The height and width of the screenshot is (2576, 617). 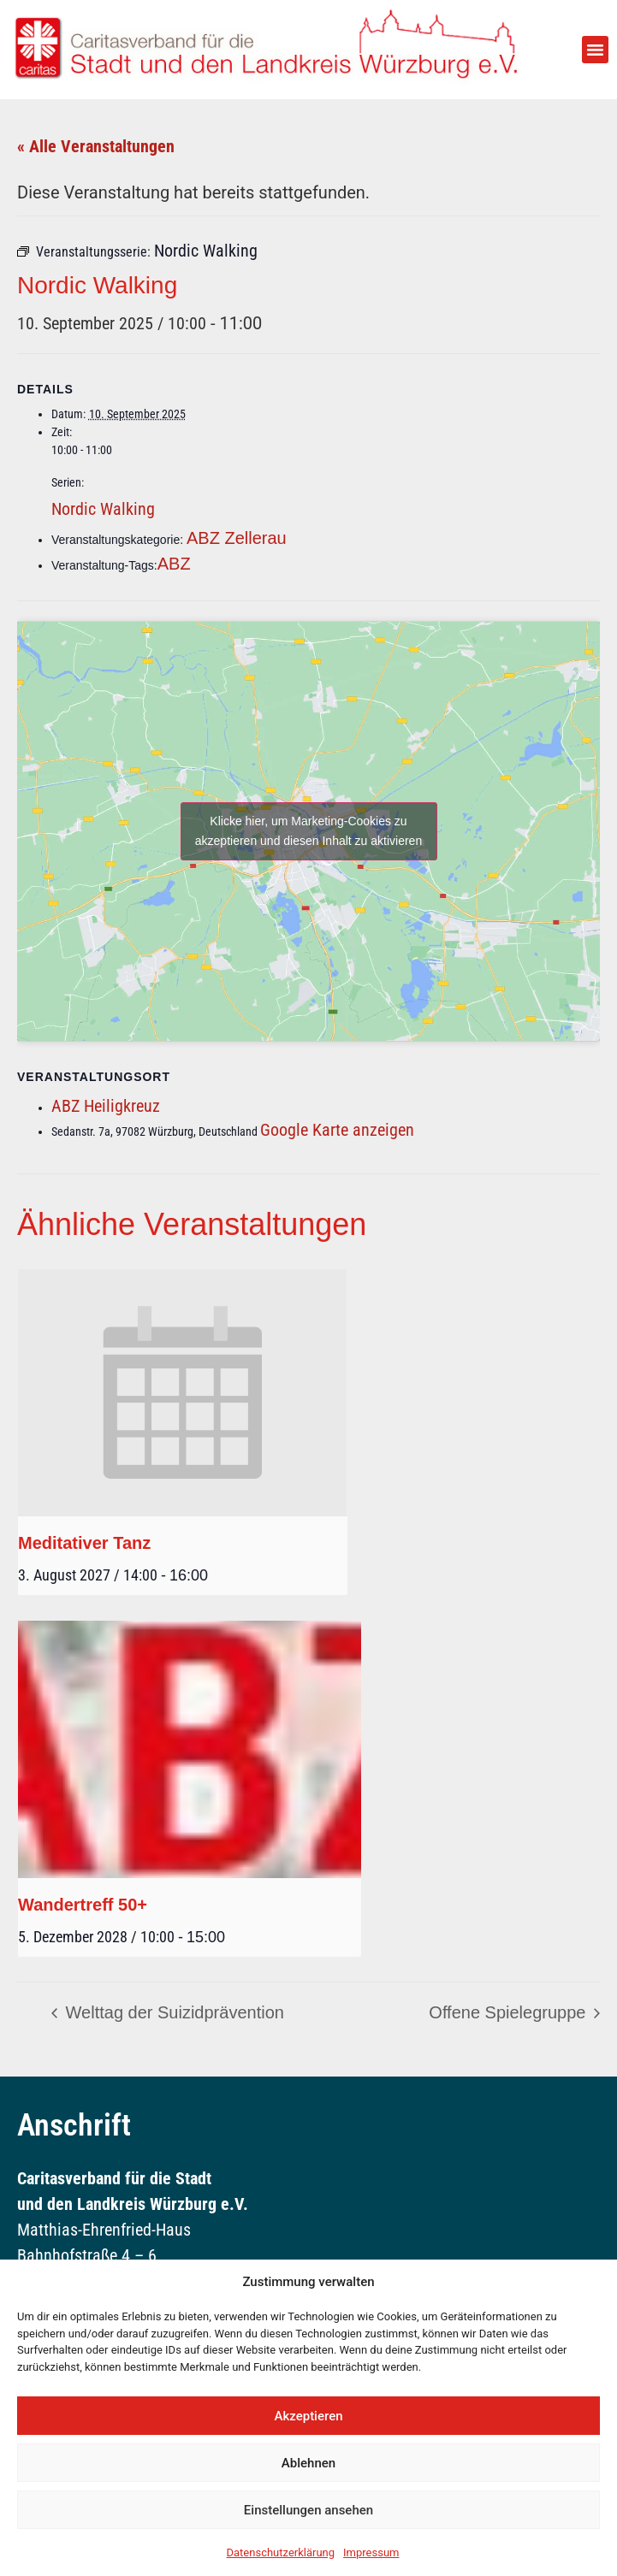 What do you see at coordinates (281, 2552) in the screenshot?
I see `Datenschutzerklärung` at bounding box center [281, 2552].